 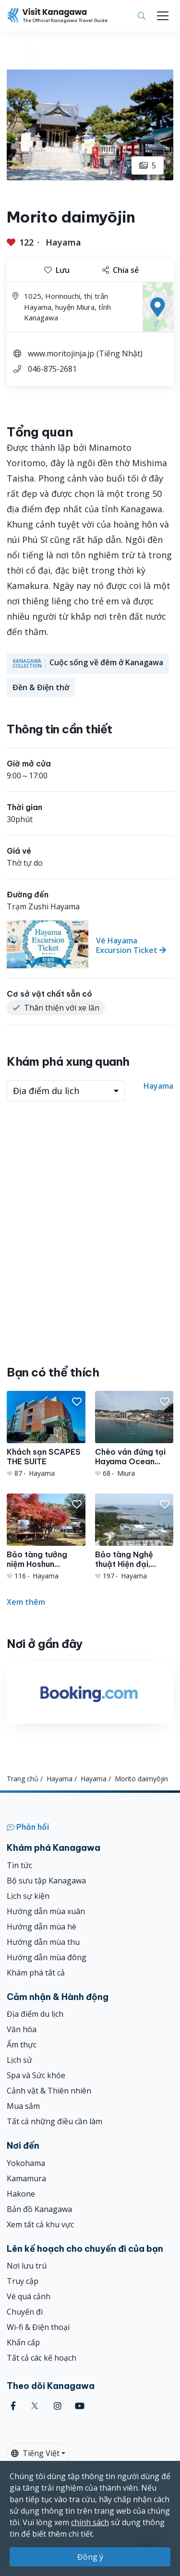 I want to click on [twitter (Opens in a new window)], so click(x=34, y=2406).